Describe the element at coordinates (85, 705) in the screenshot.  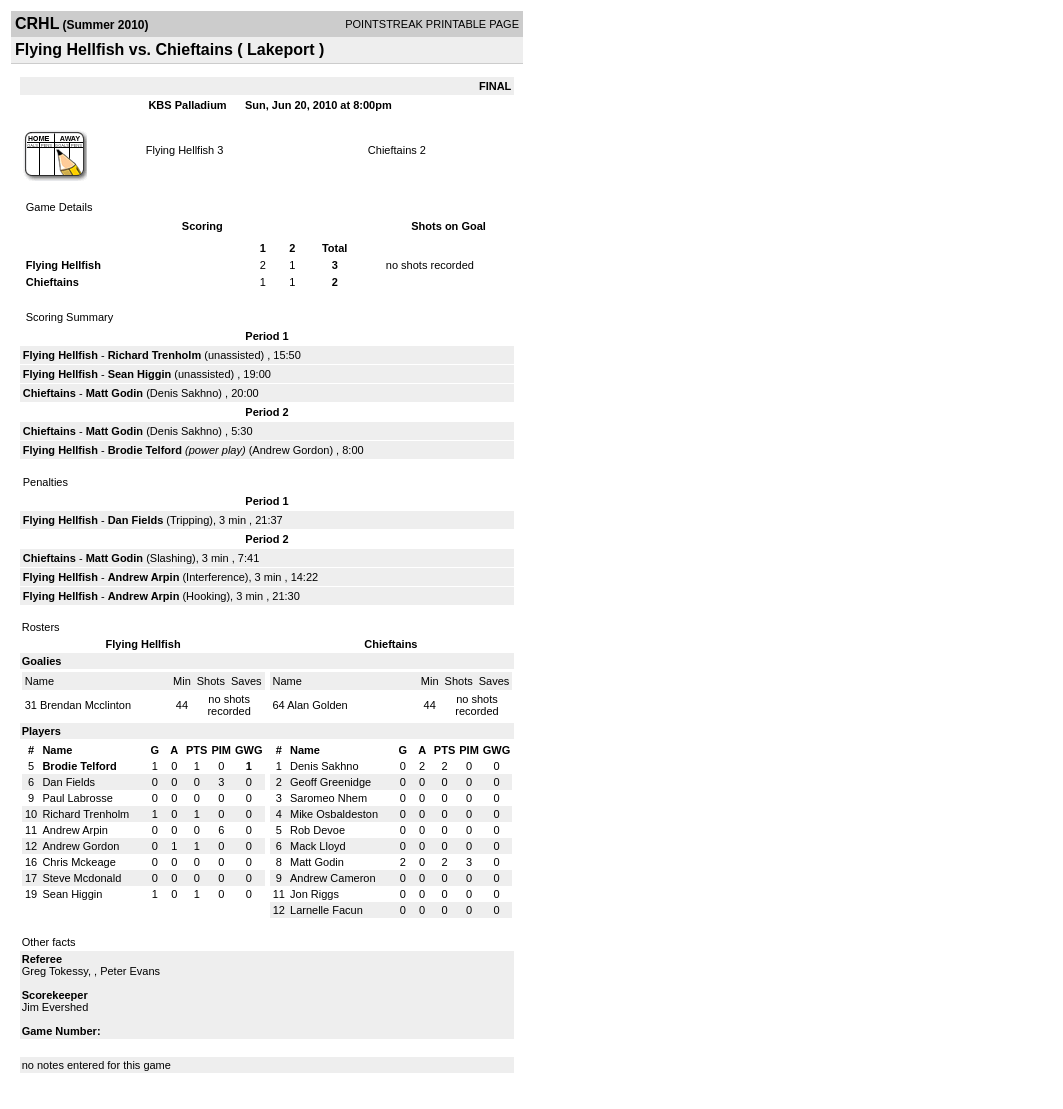
I see `Brendan Mcclinton` at that location.